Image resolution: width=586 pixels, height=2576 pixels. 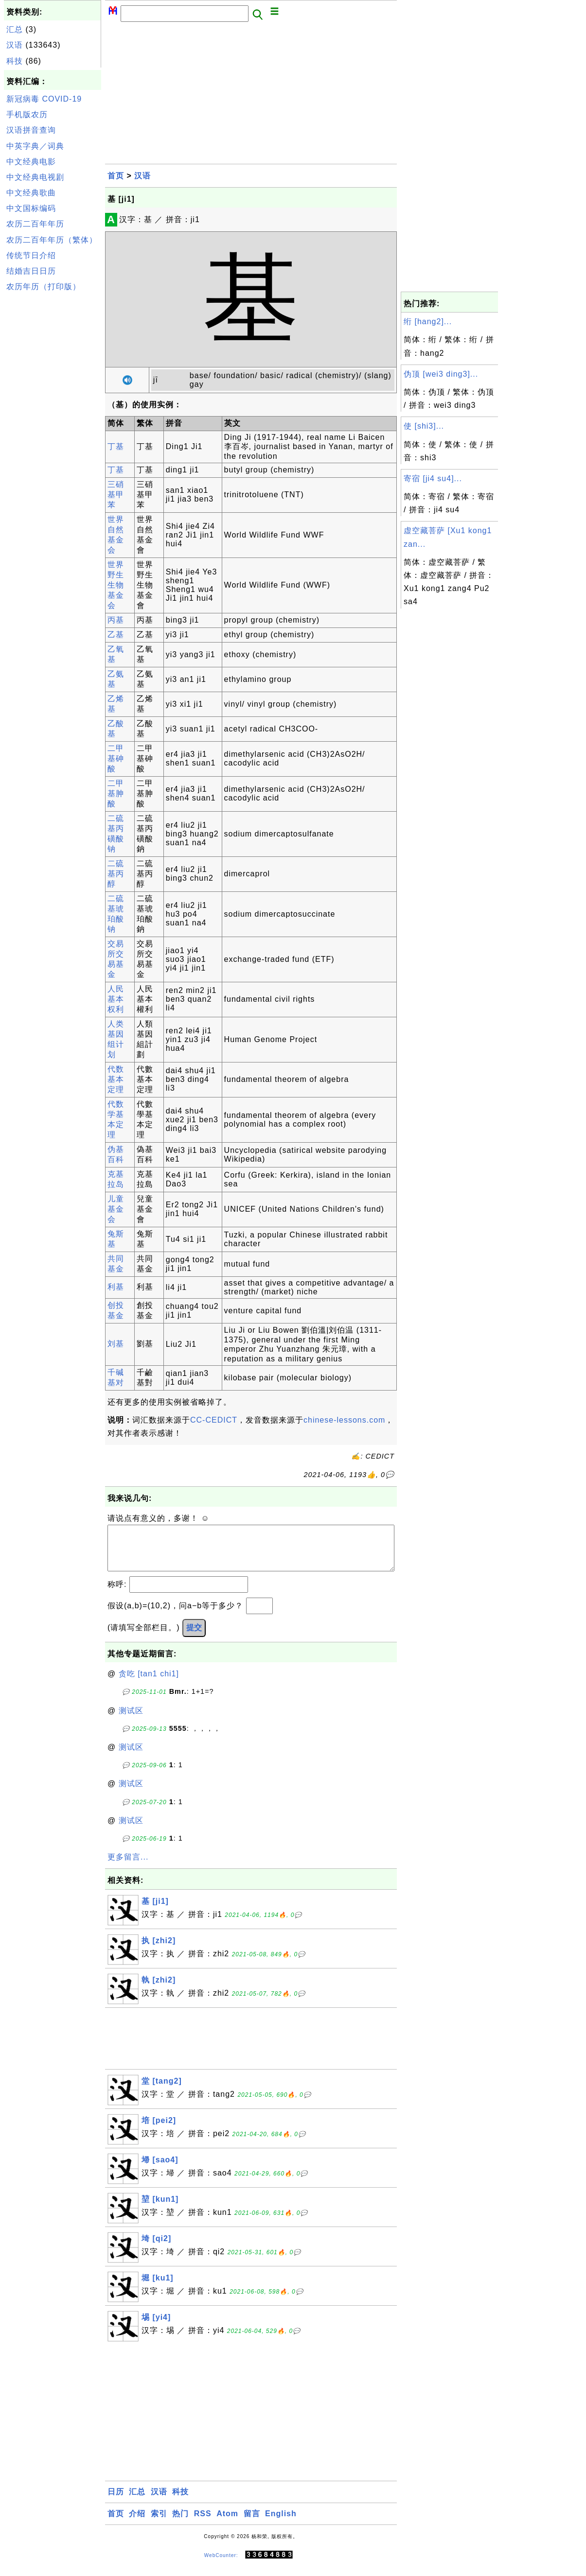 What do you see at coordinates (424, 426) in the screenshot?
I see `使 [shi3]...` at bounding box center [424, 426].